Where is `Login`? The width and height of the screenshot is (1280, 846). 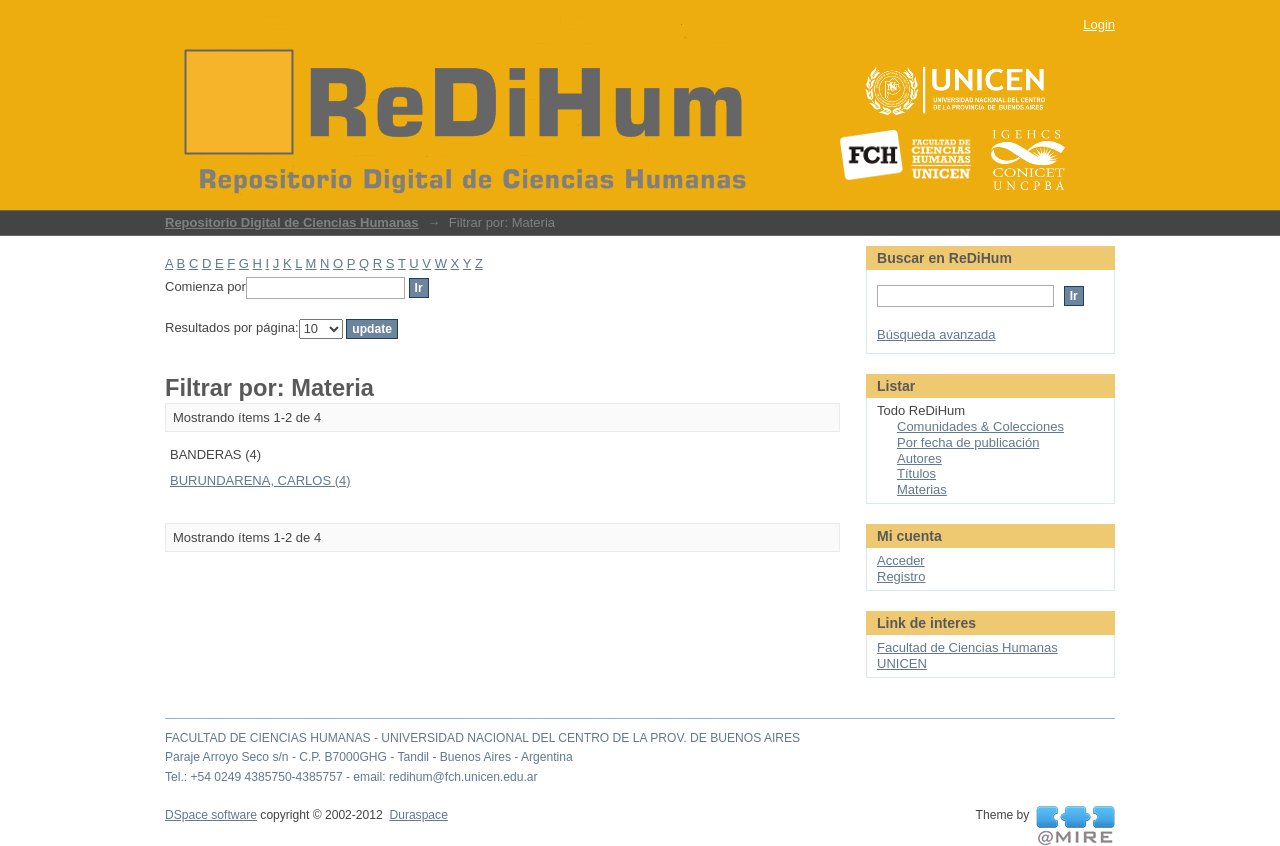 Login is located at coordinates (1099, 24).